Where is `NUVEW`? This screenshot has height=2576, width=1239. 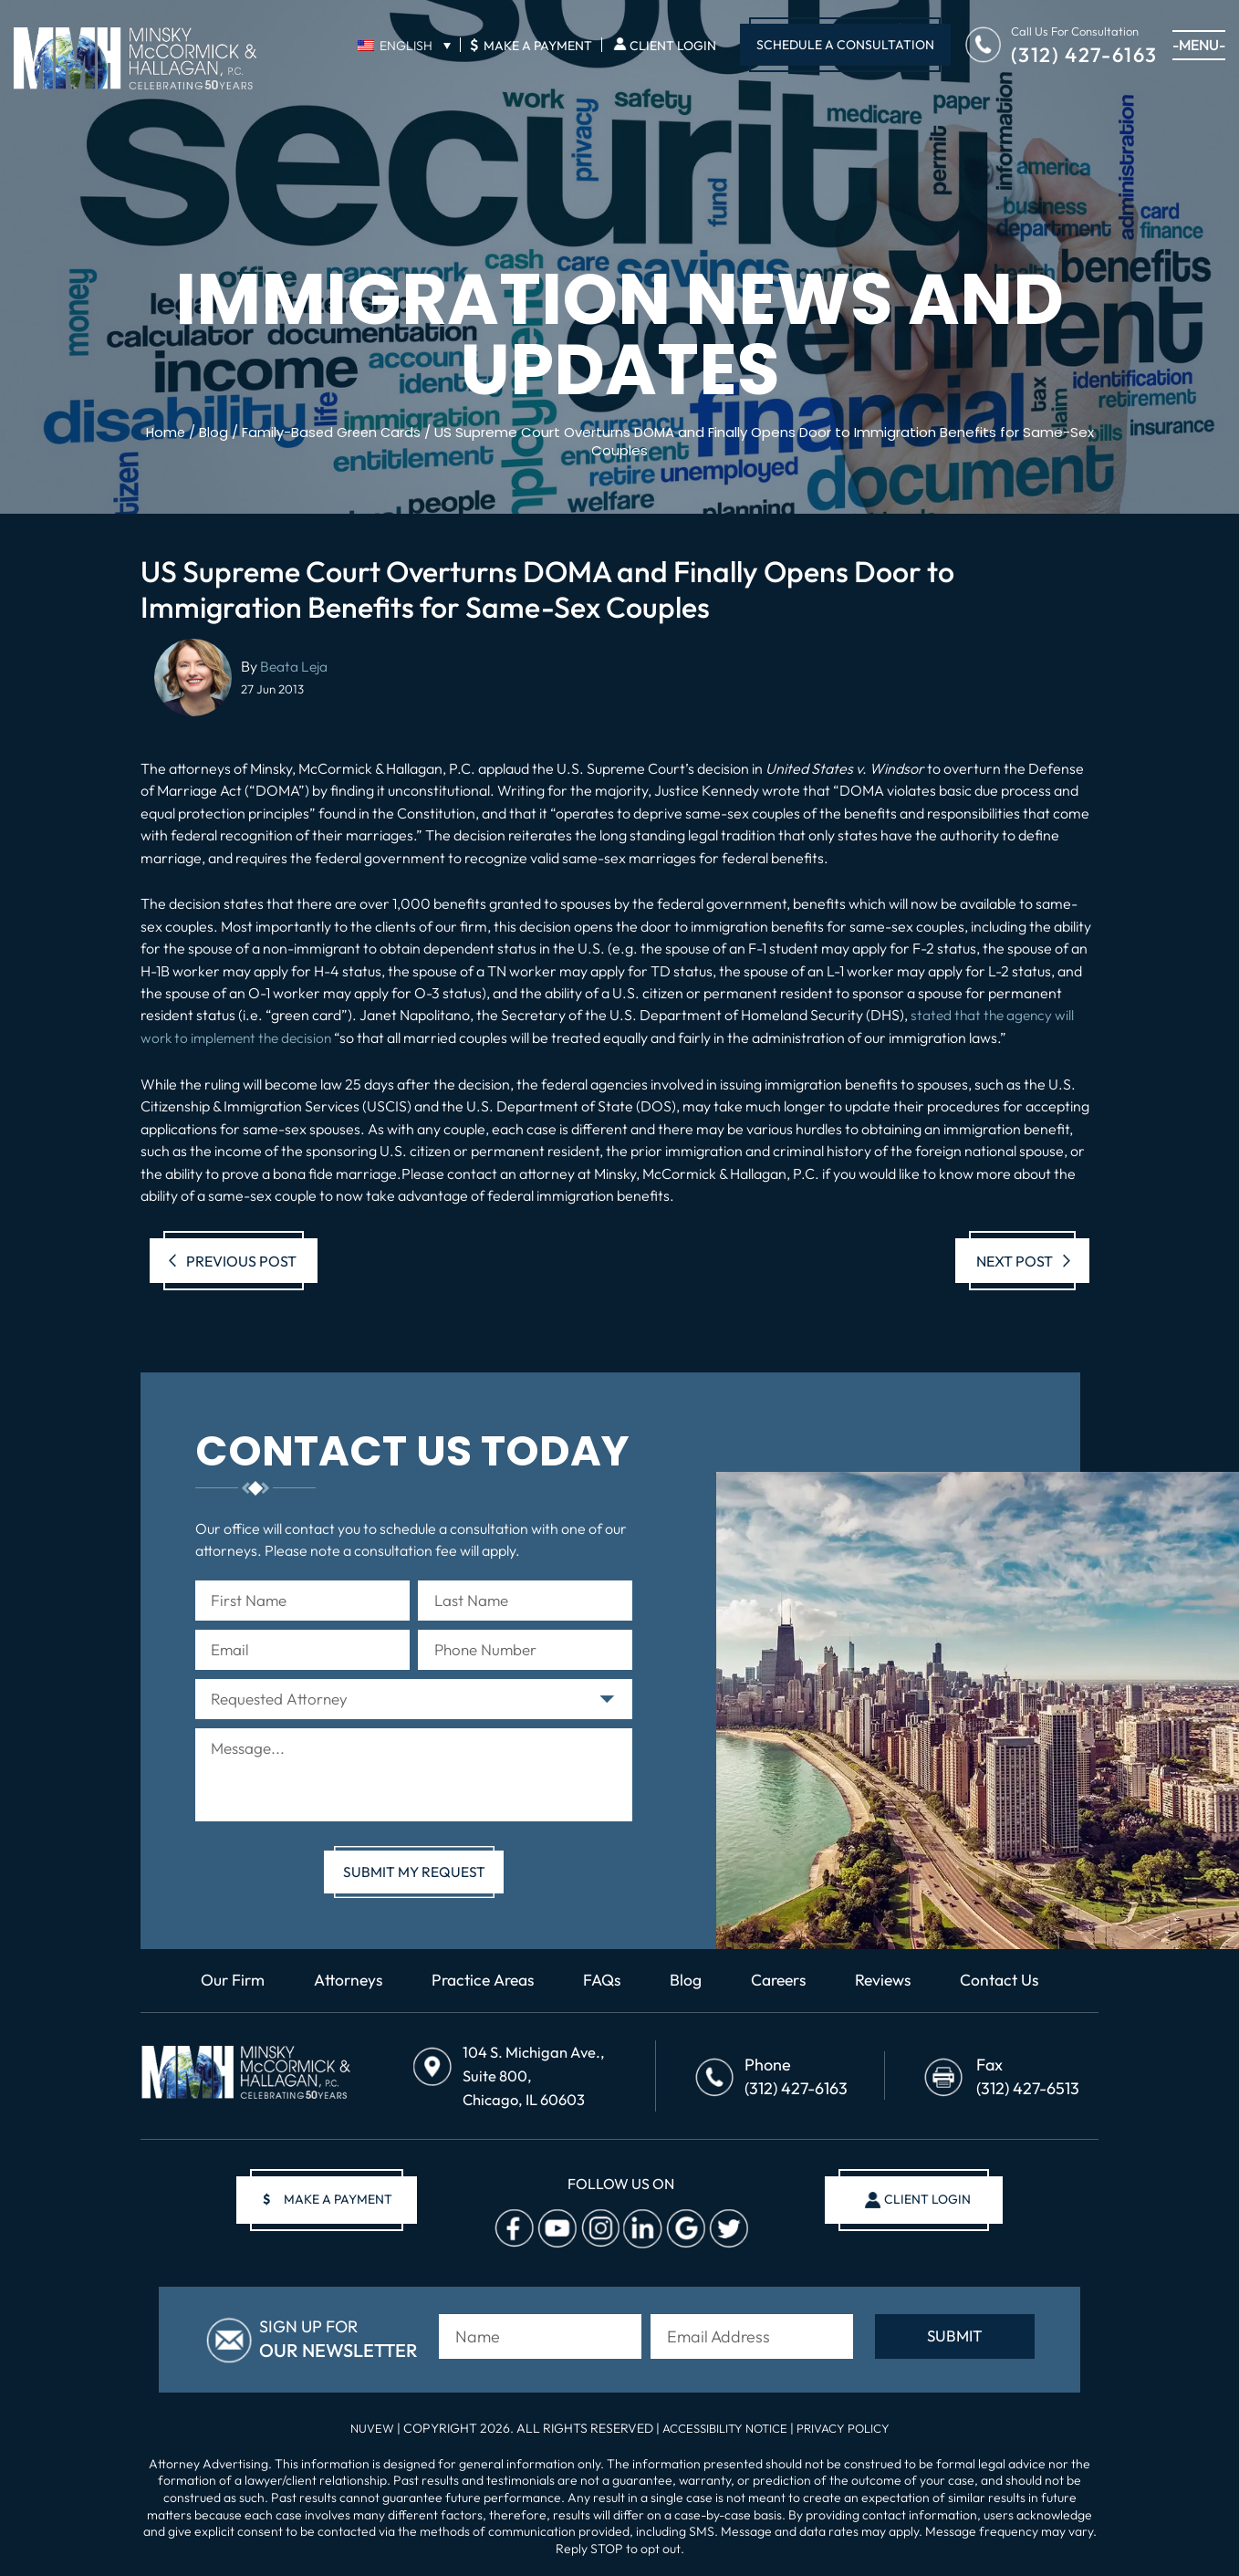
NUVEW is located at coordinates (362, 2428).